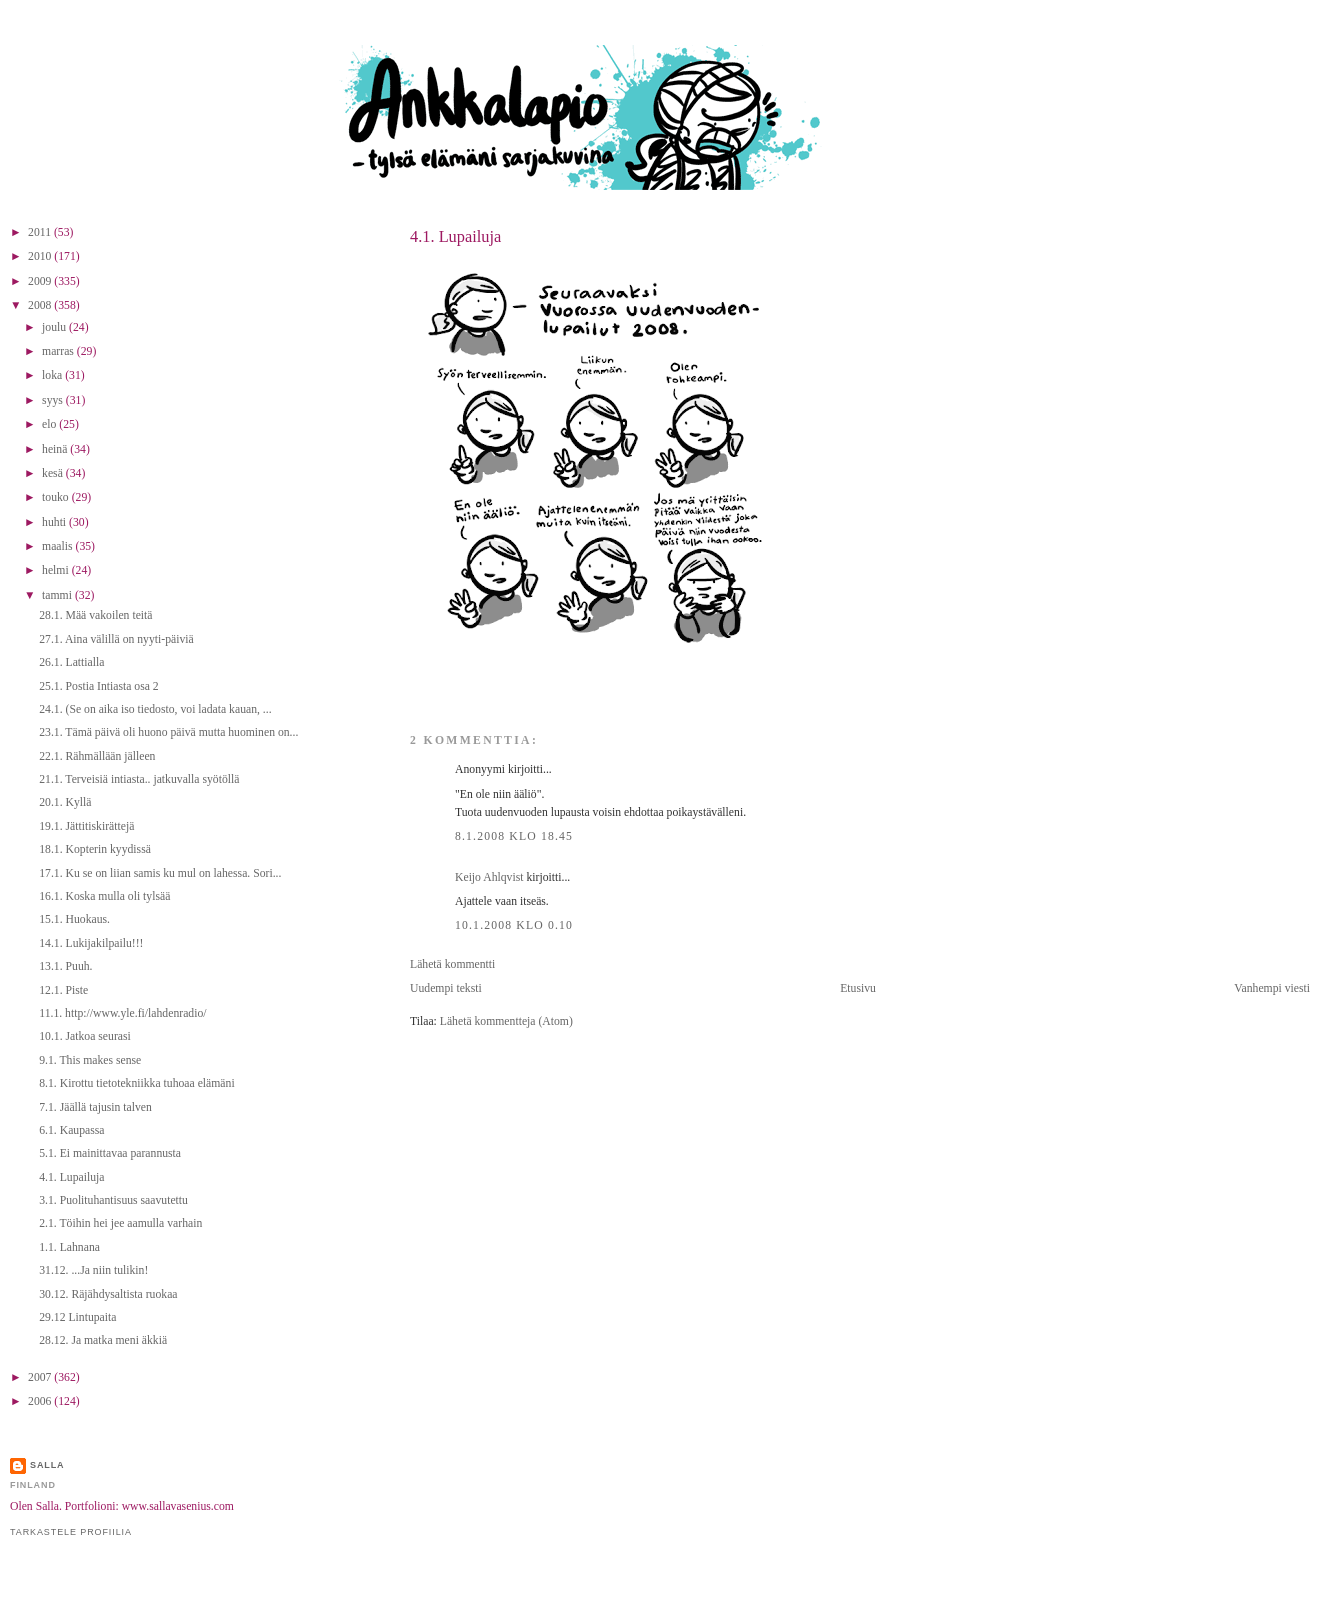  Describe the element at coordinates (58, 546) in the screenshot. I see `maalis` at that location.